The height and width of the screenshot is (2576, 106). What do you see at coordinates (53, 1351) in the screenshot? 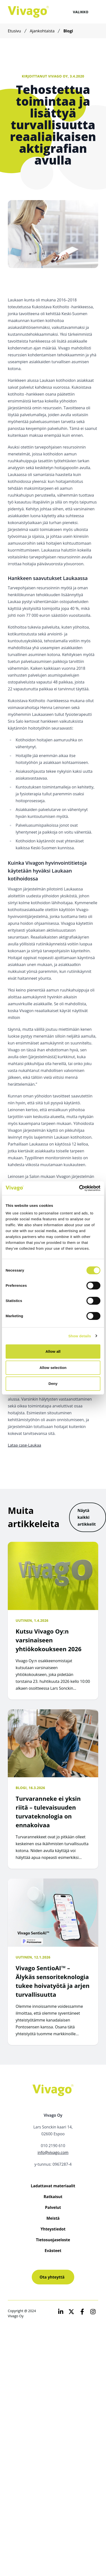
I see `Allow all` at bounding box center [53, 1351].